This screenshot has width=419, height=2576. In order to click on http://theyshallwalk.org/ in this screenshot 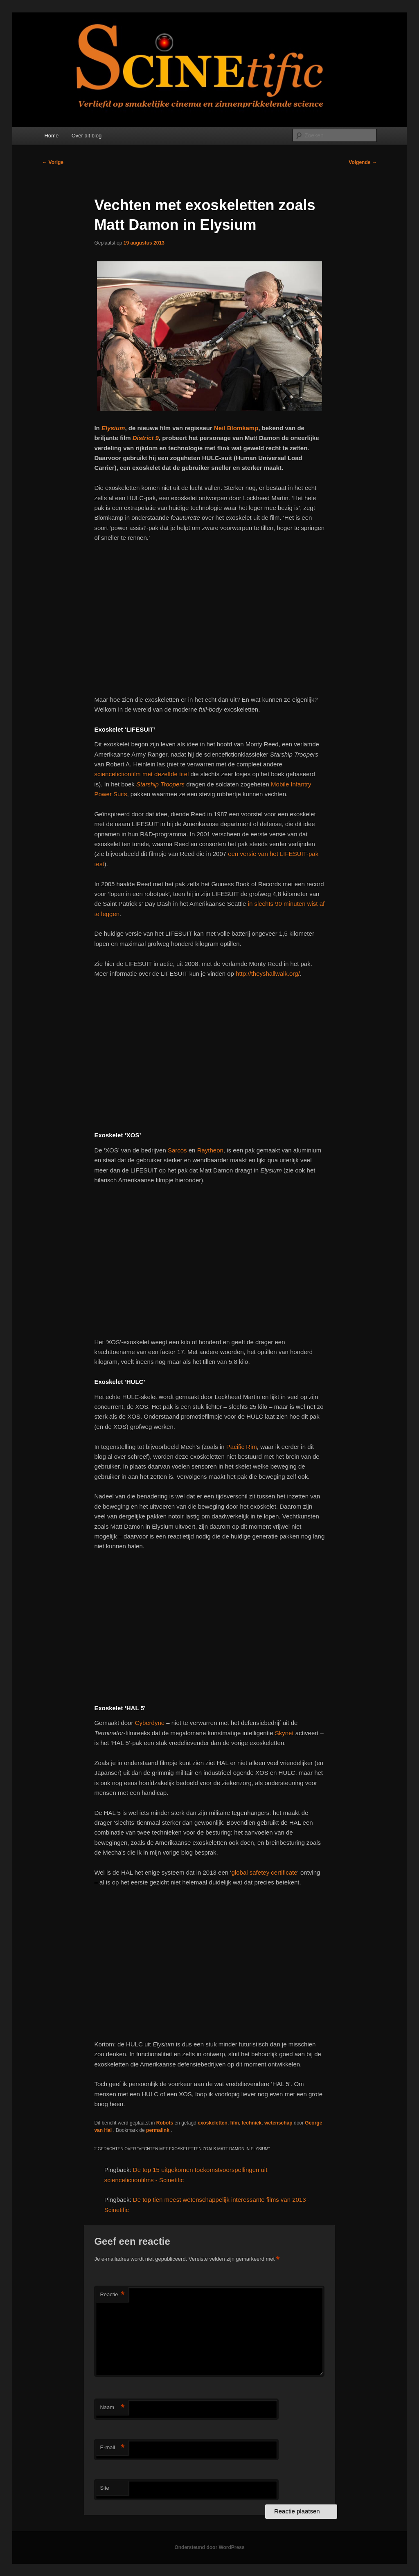, I will do `click(268, 973)`.